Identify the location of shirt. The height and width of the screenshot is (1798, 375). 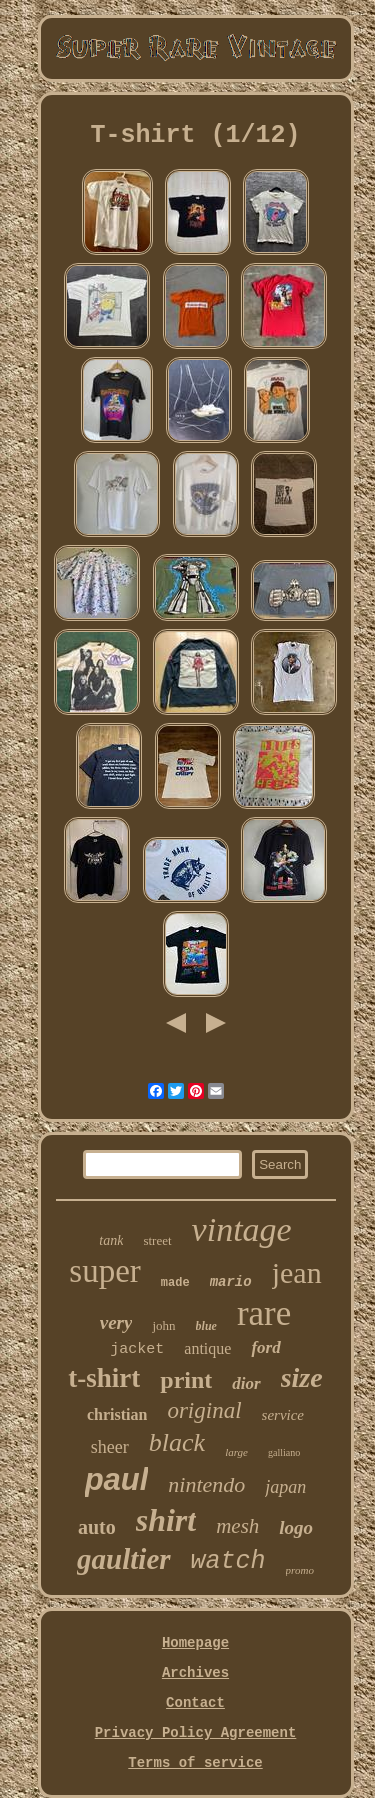
(166, 1520).